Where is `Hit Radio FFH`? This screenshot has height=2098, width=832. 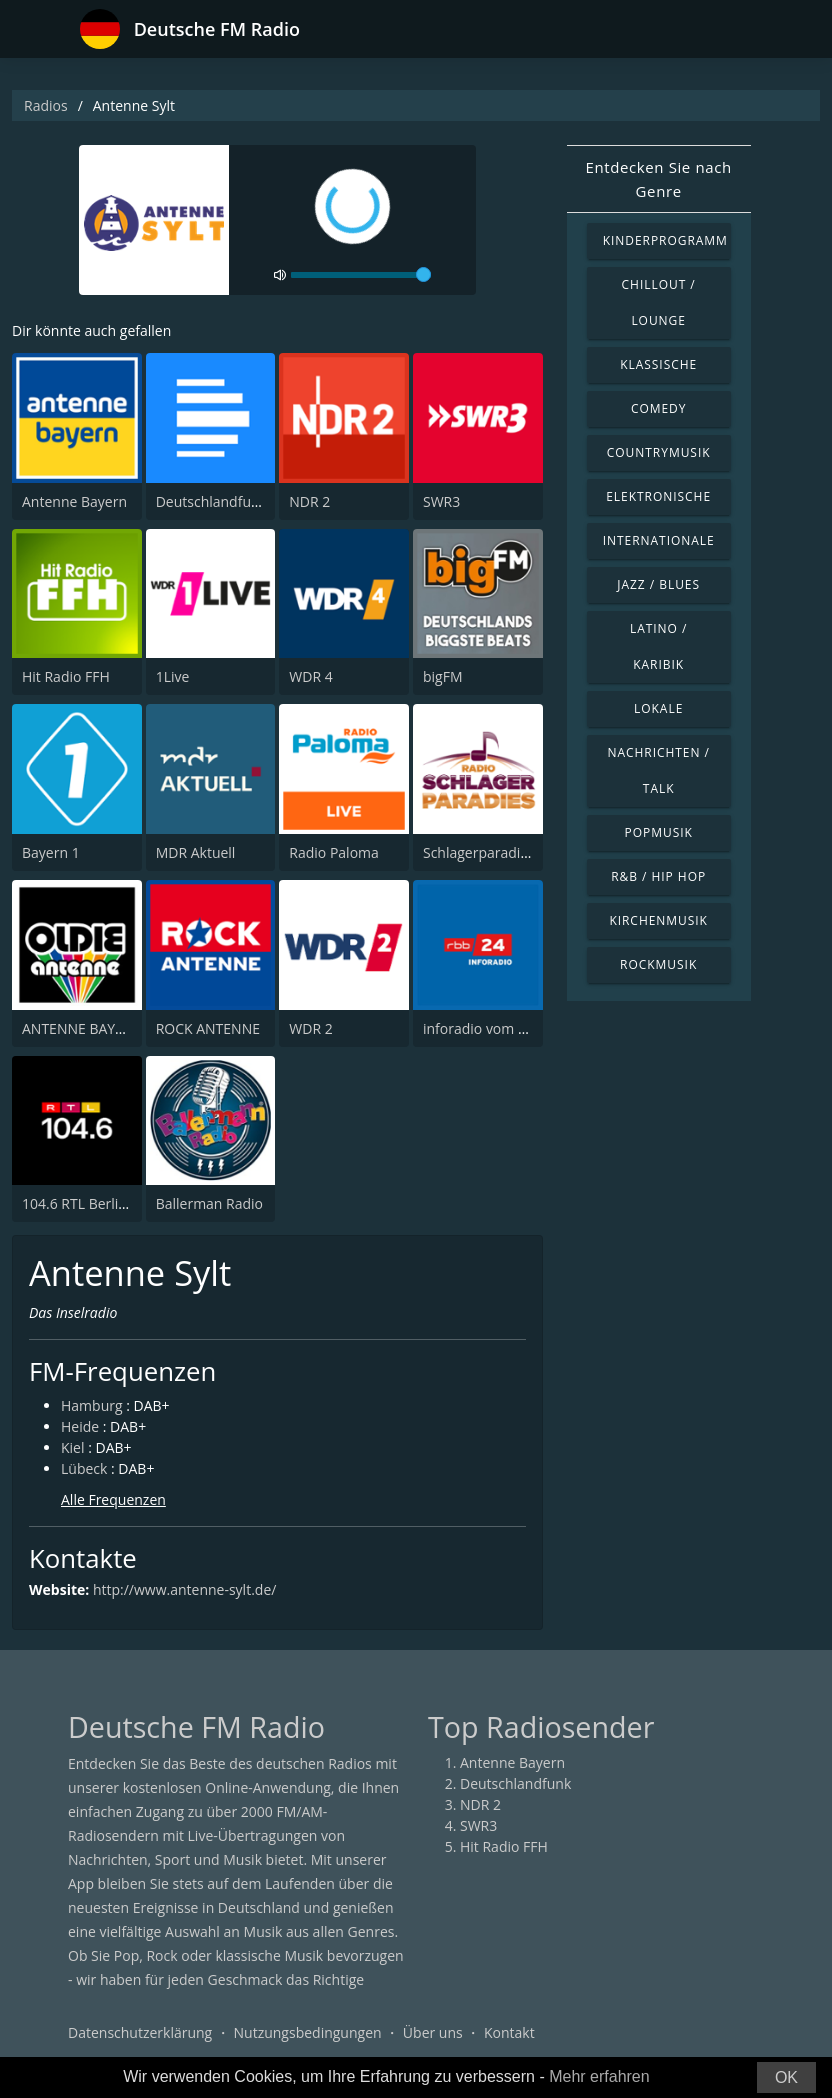
Hit Radio FFH is located at coordinates (66, 676).